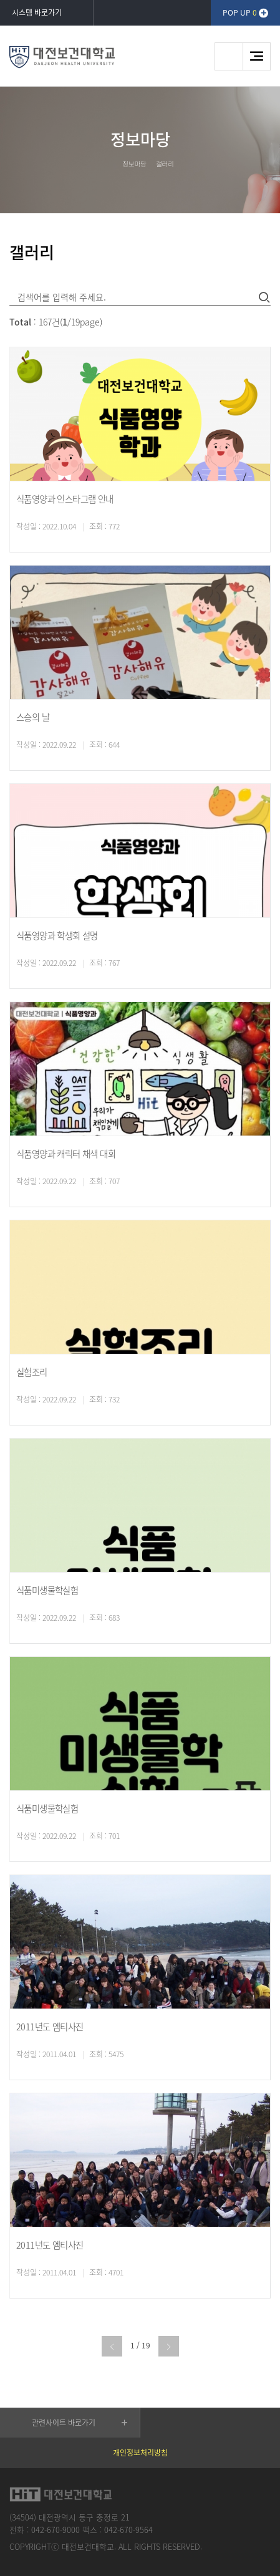  Describe the element at coordinates (109, 163) in the screenshot. I see `HOME` at that location.